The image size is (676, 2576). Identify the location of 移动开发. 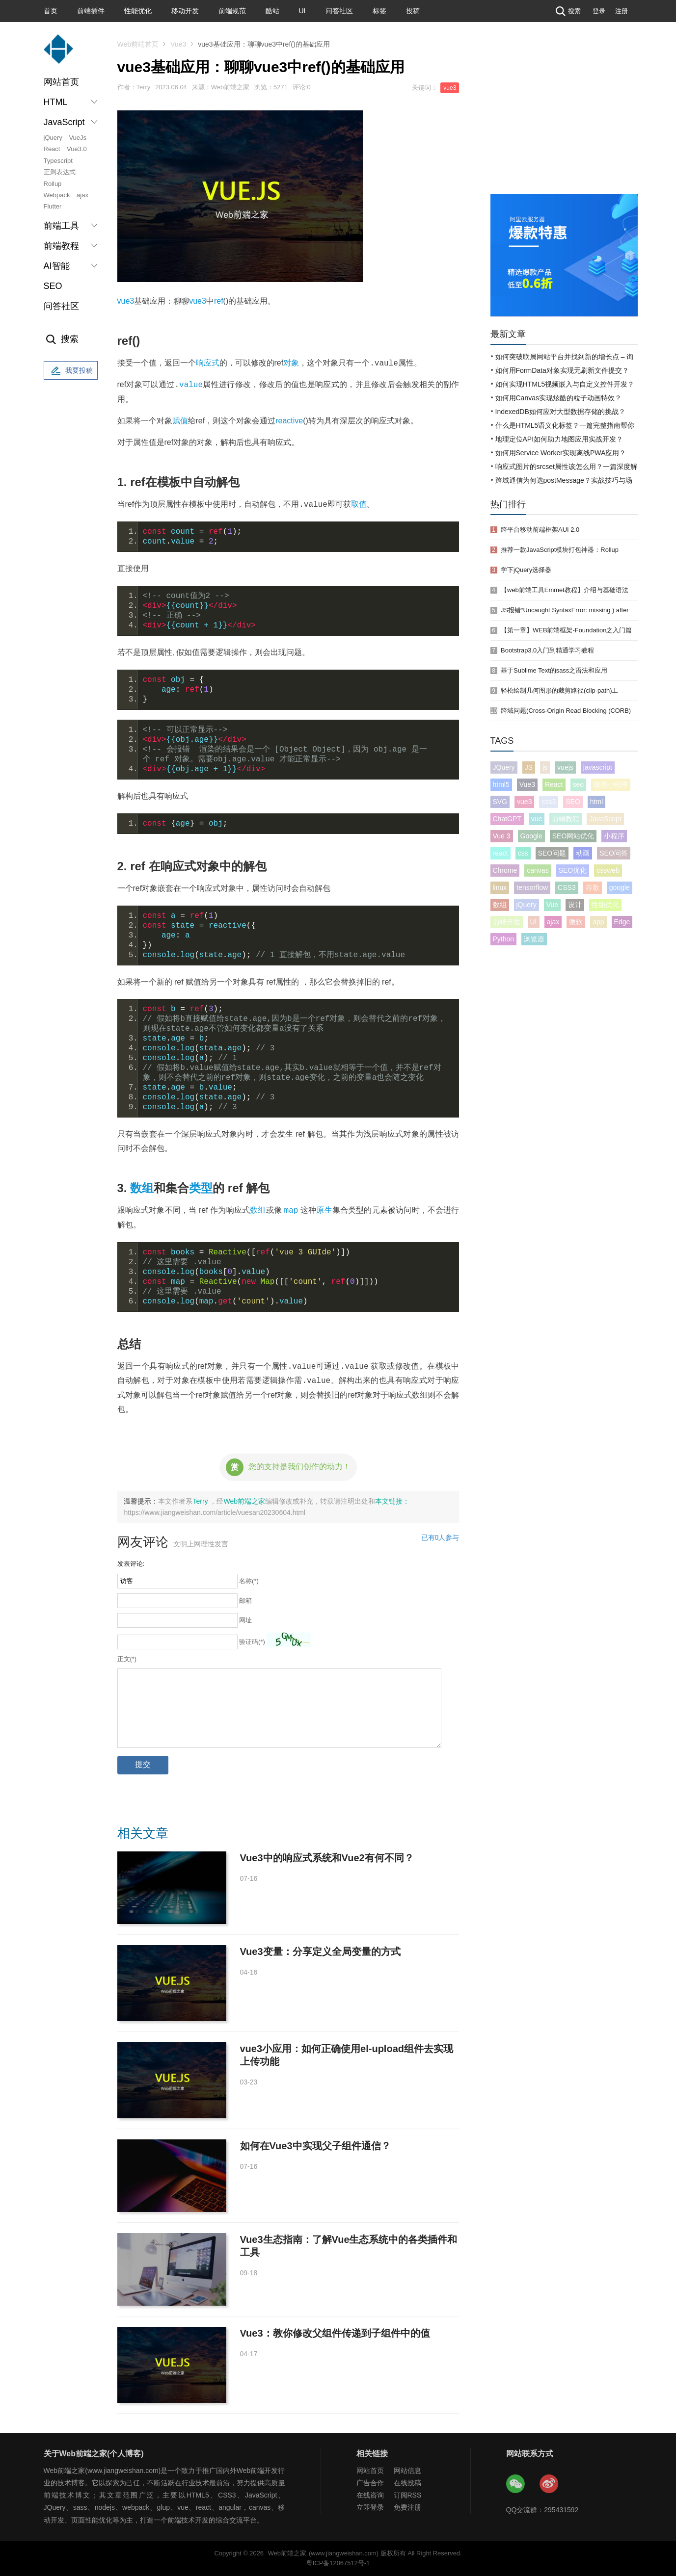
(185, 11).